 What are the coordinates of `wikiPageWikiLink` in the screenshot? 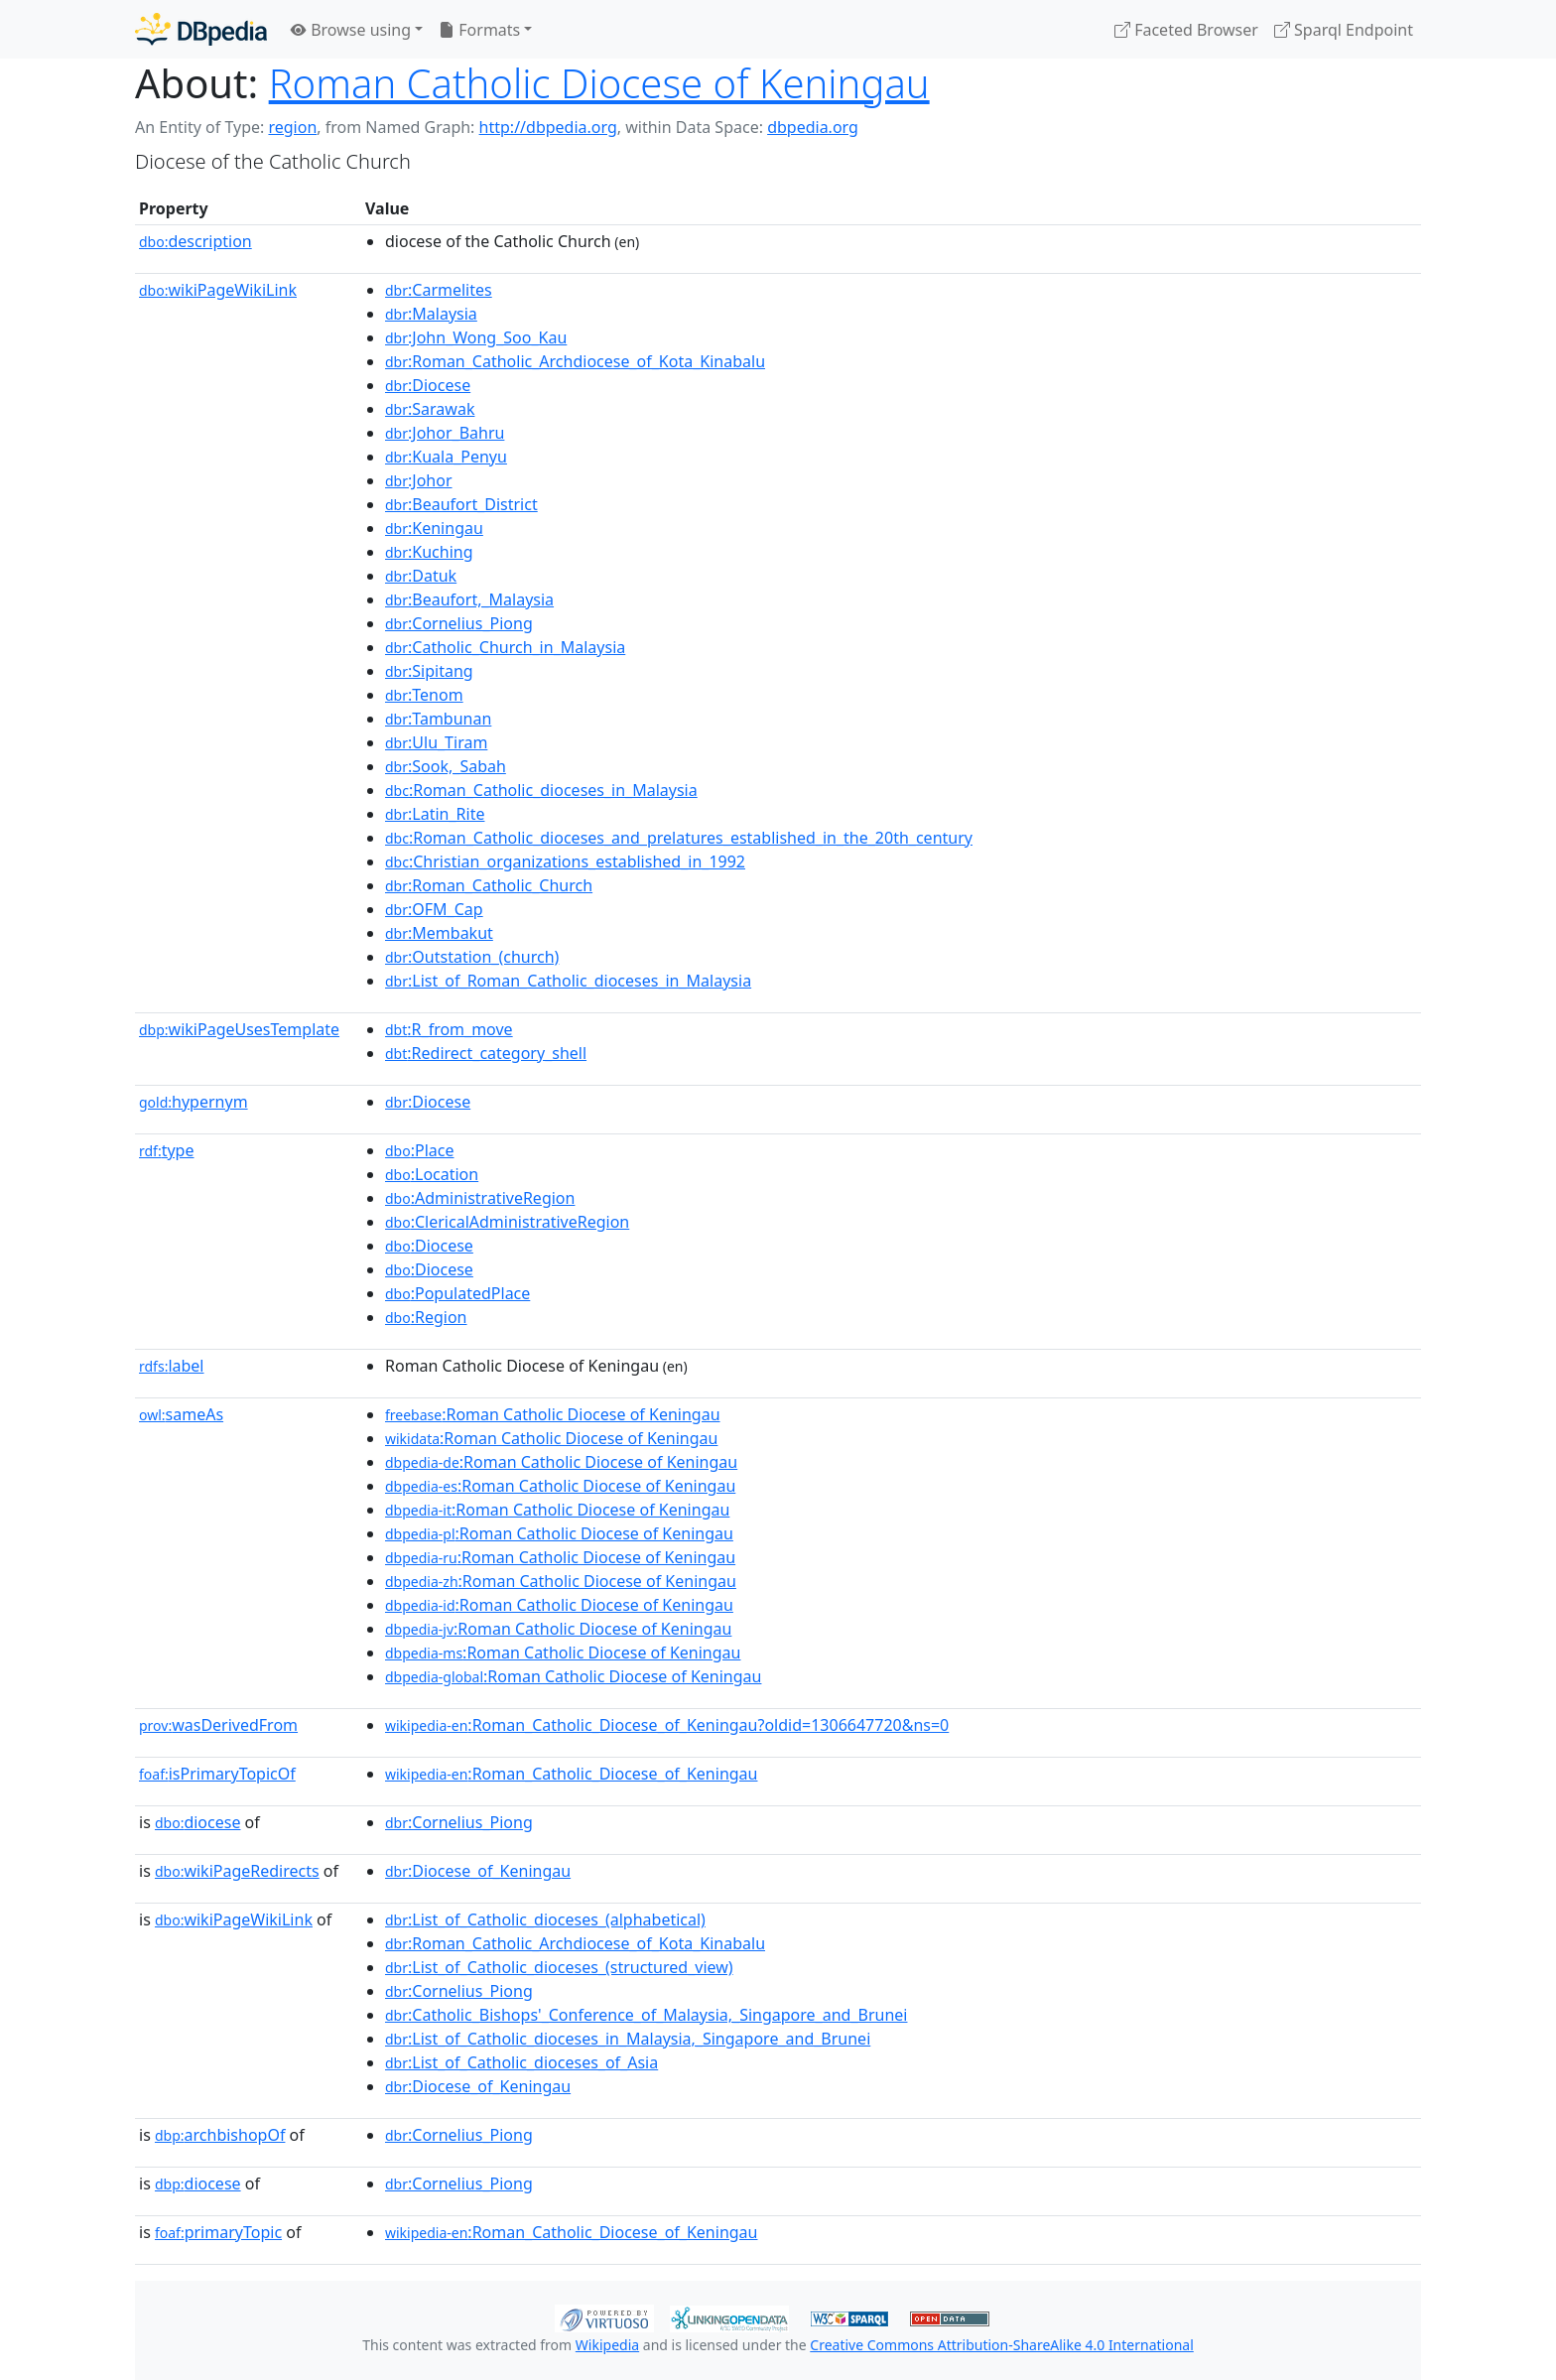 It's located at (218, 290).